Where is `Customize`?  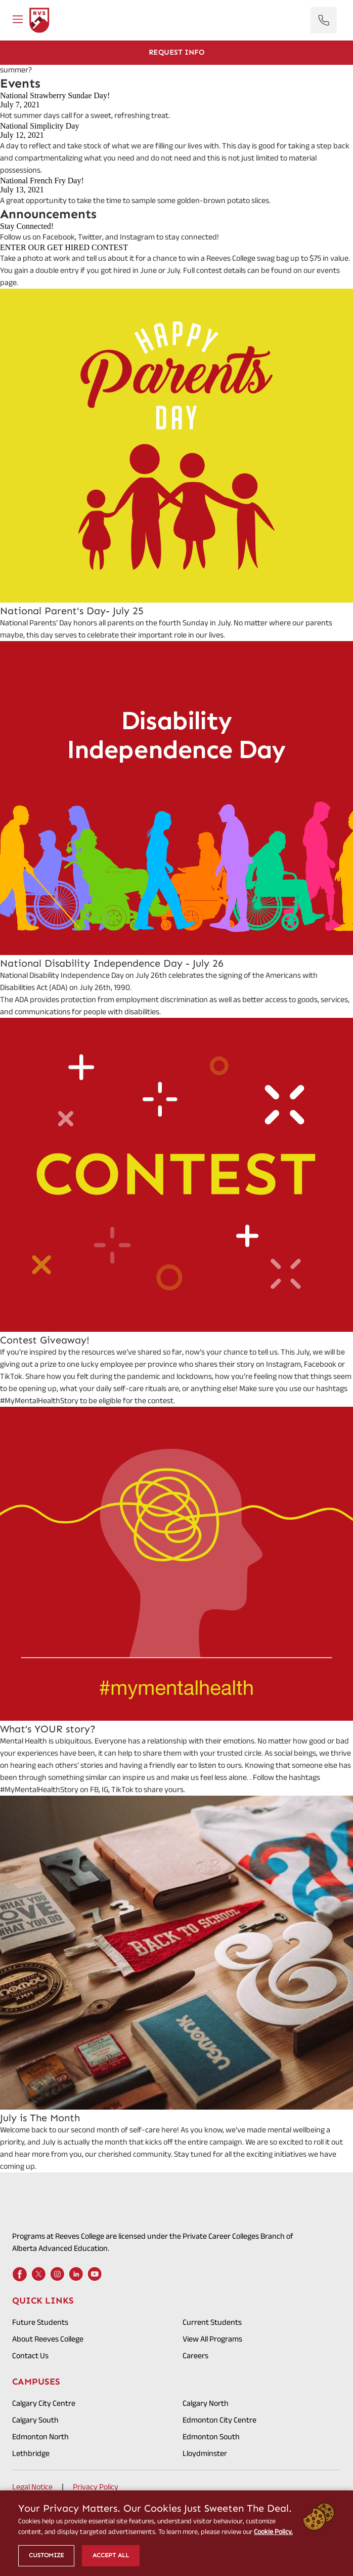
Customize is located at coordinates (46, 2555).